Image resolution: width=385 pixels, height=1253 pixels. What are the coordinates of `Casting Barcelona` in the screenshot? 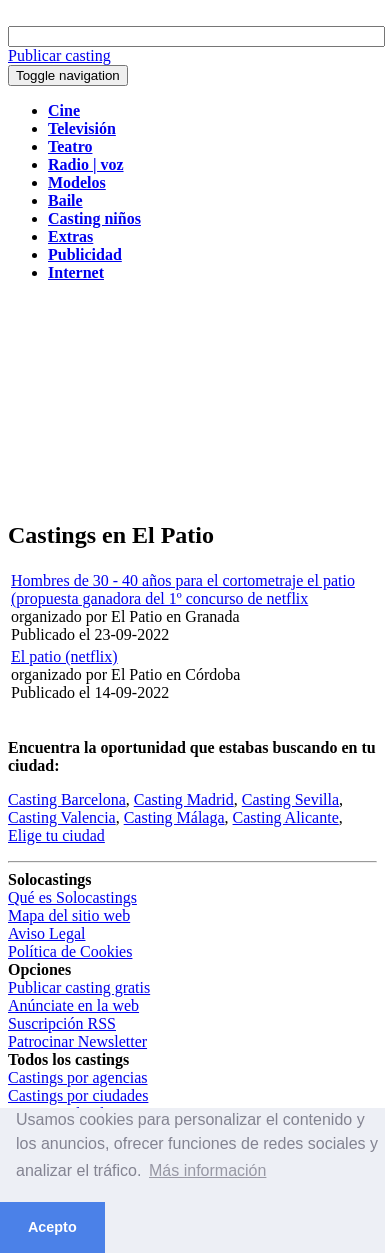 It's located at (67, 799).